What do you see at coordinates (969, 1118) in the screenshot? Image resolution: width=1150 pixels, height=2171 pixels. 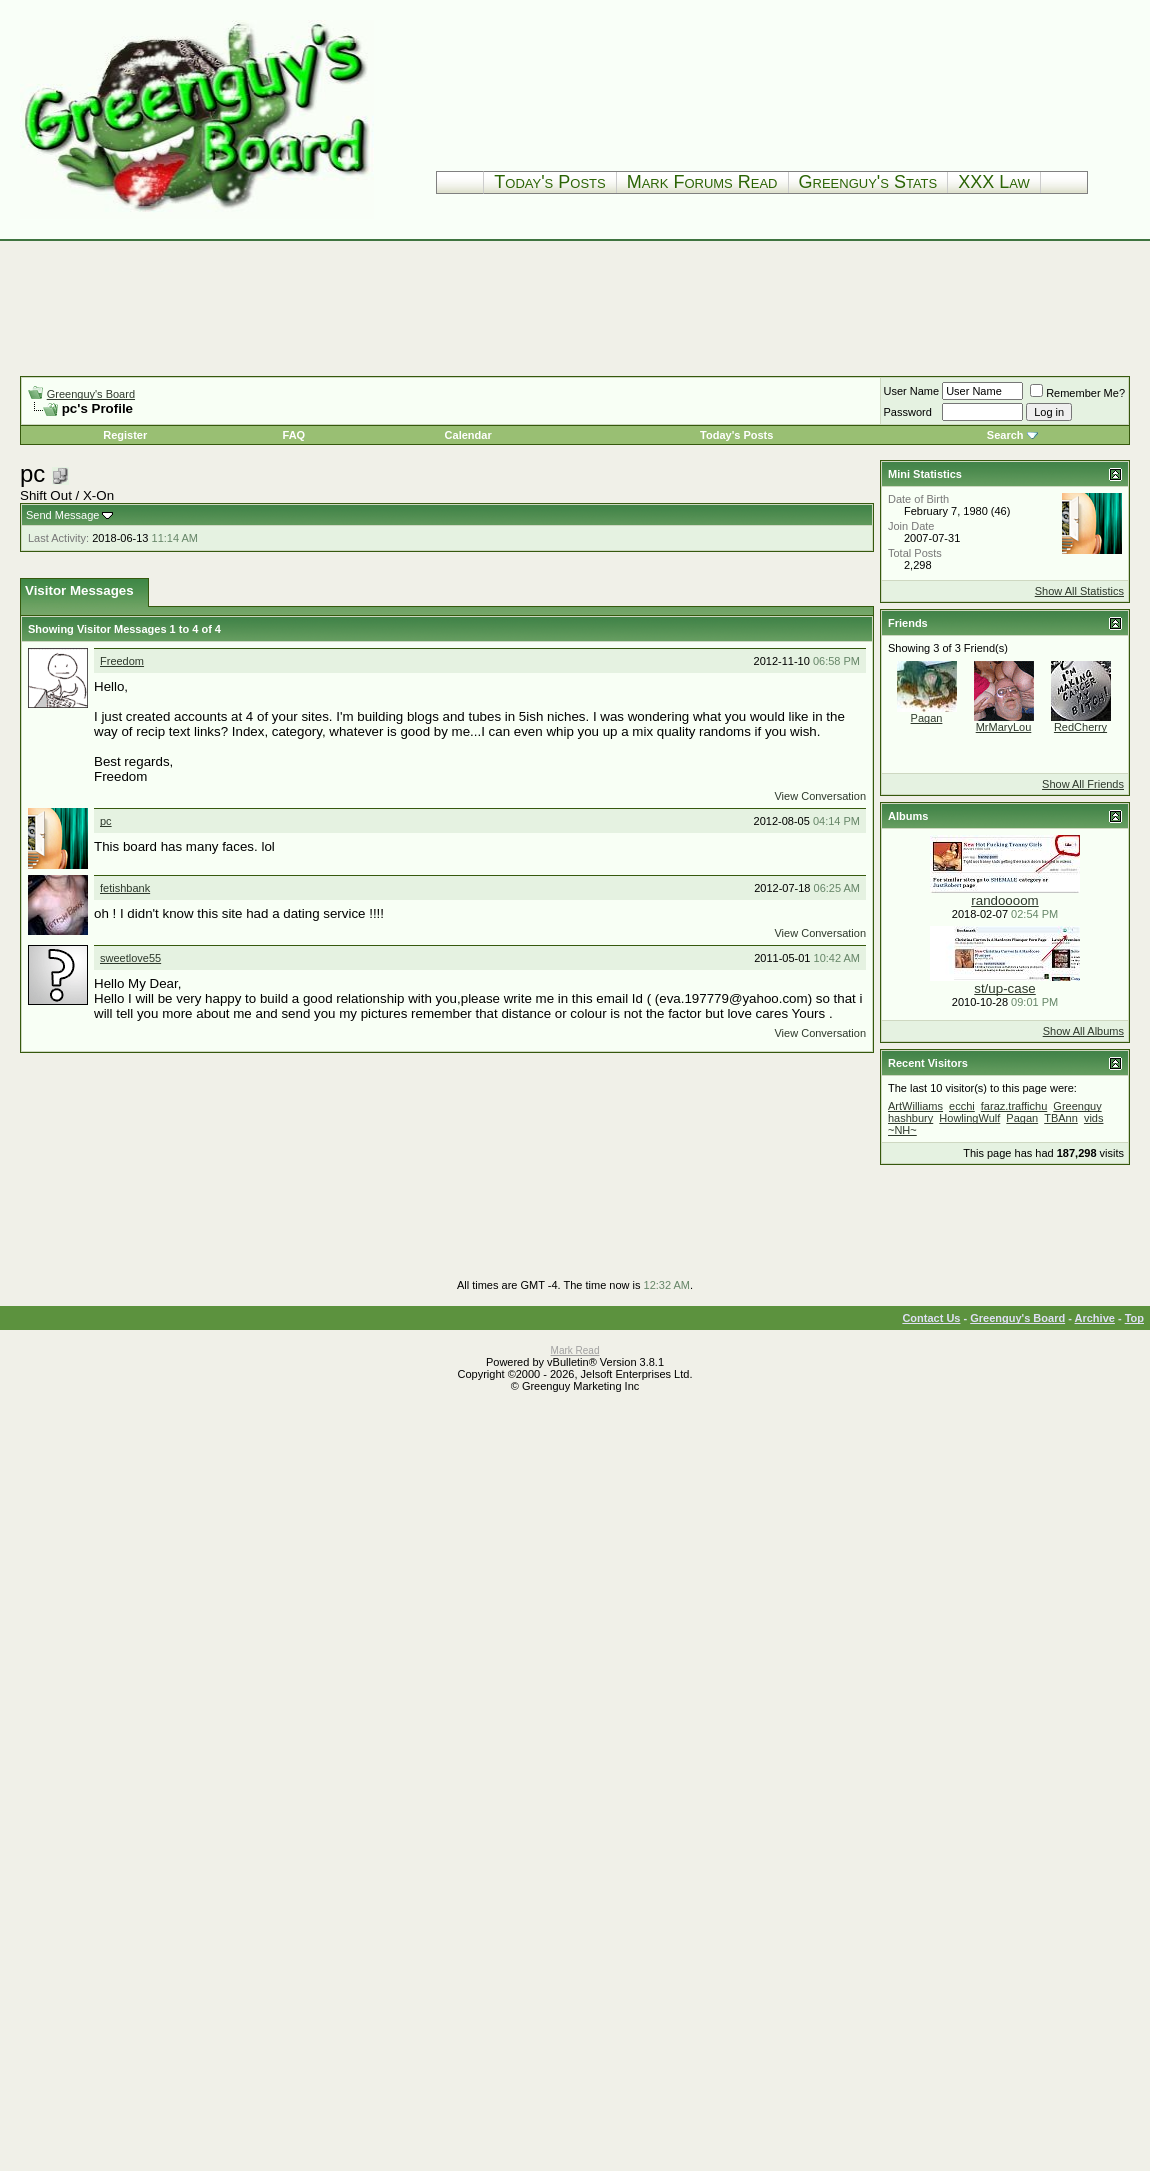 I see `HowlingWulf` at bounding box center [969, 1118].